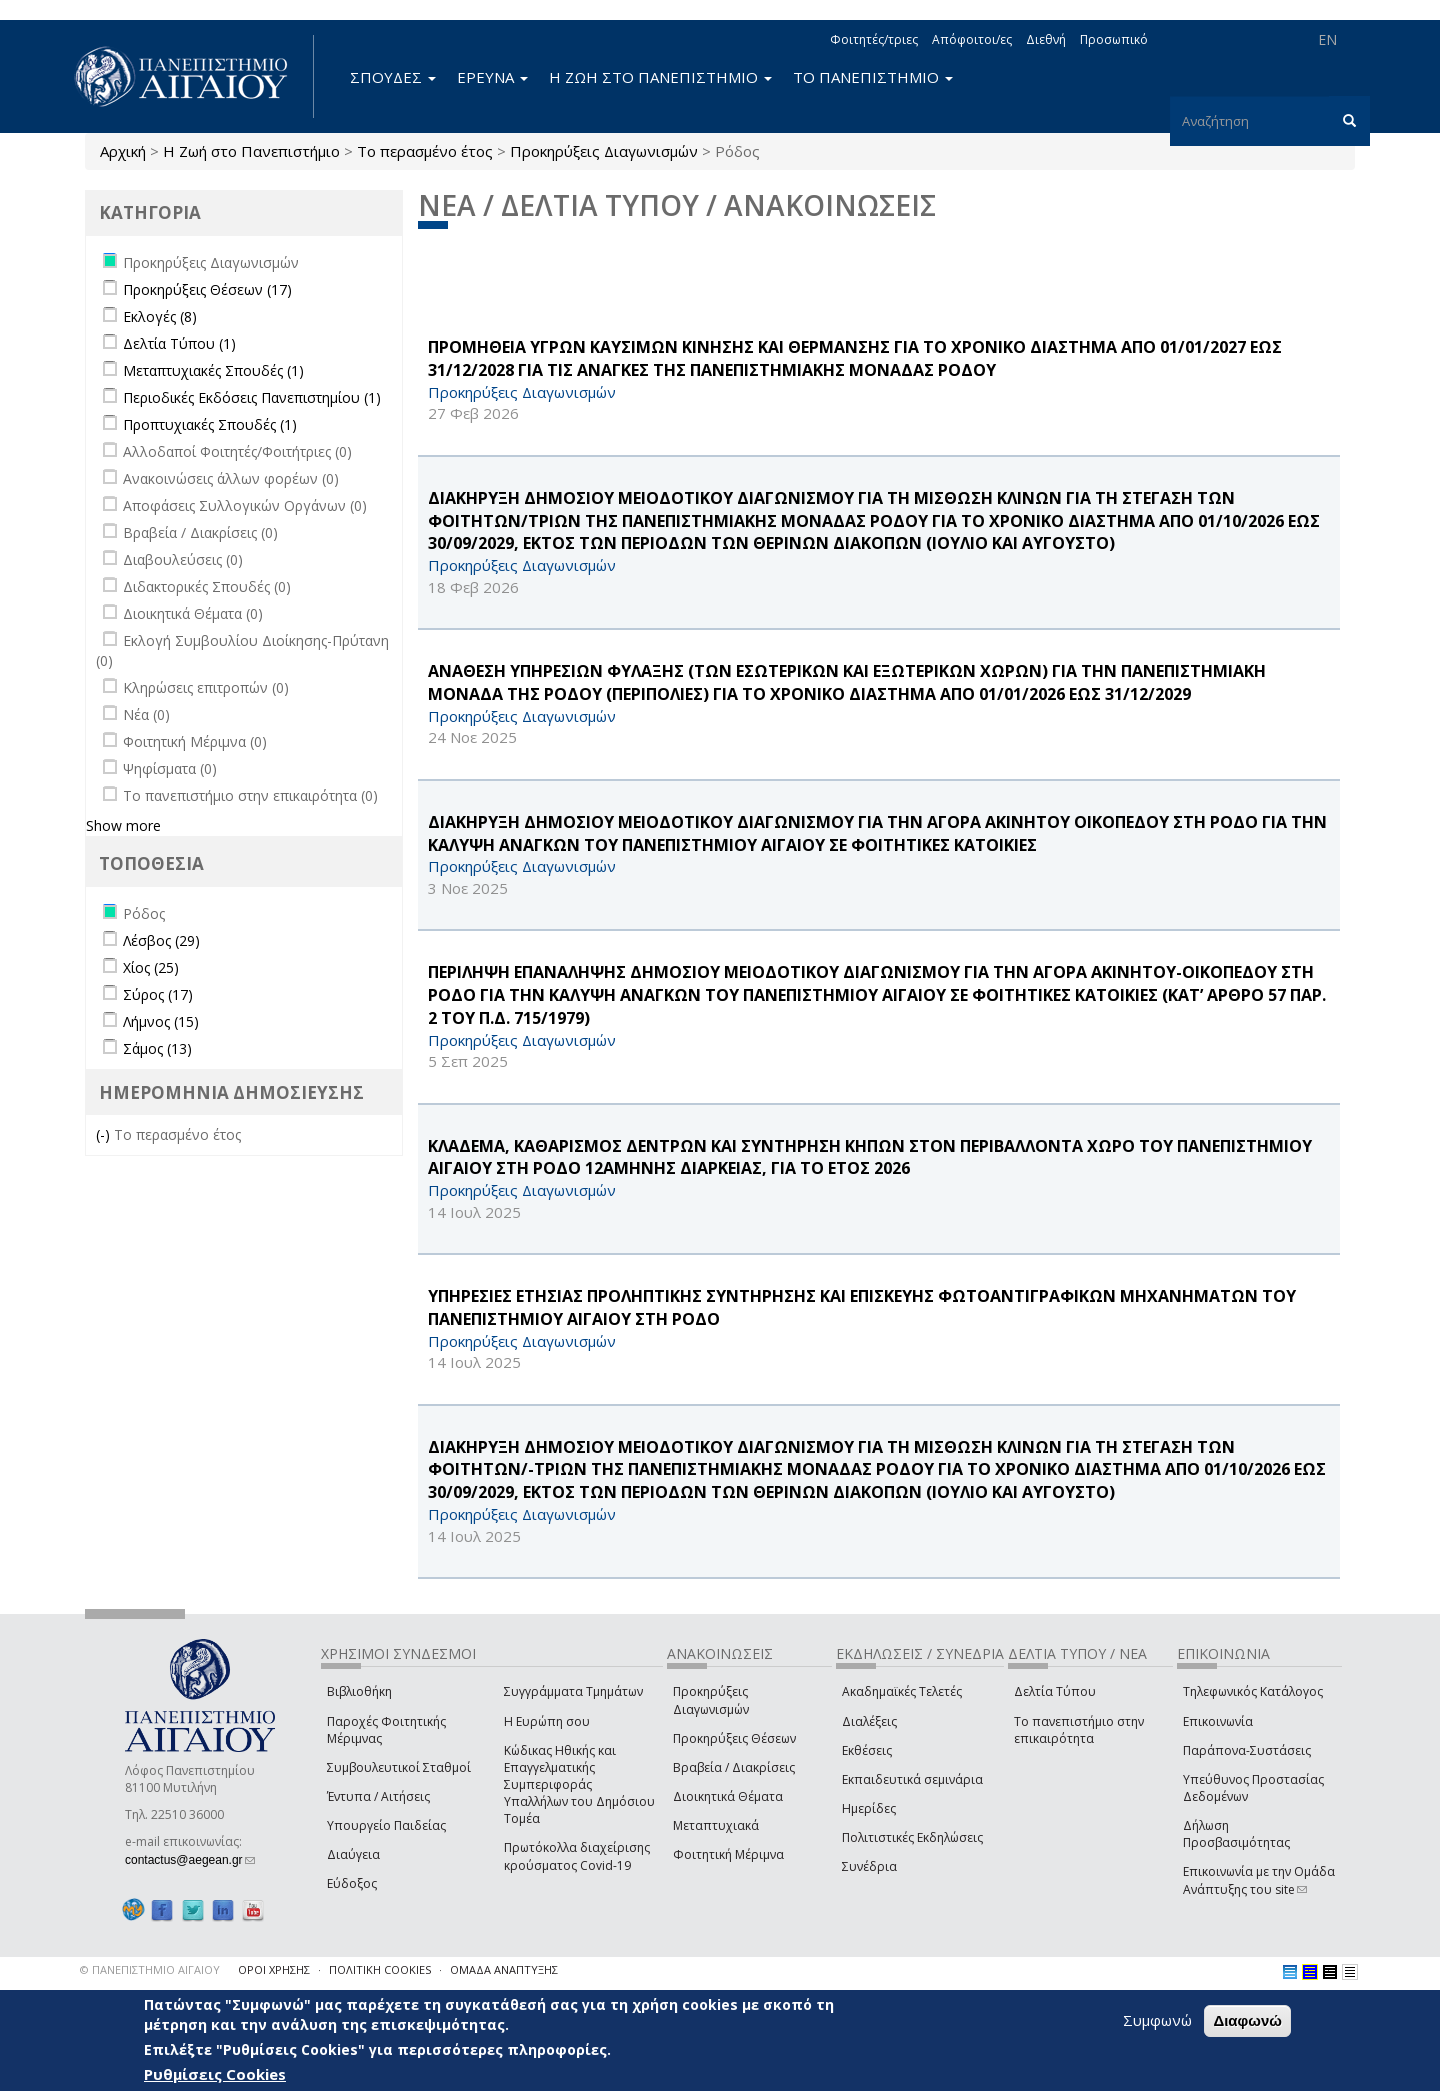 The image size is (1440, 2091). I want to click on Επικοινωνία, so click(1218, 1721).